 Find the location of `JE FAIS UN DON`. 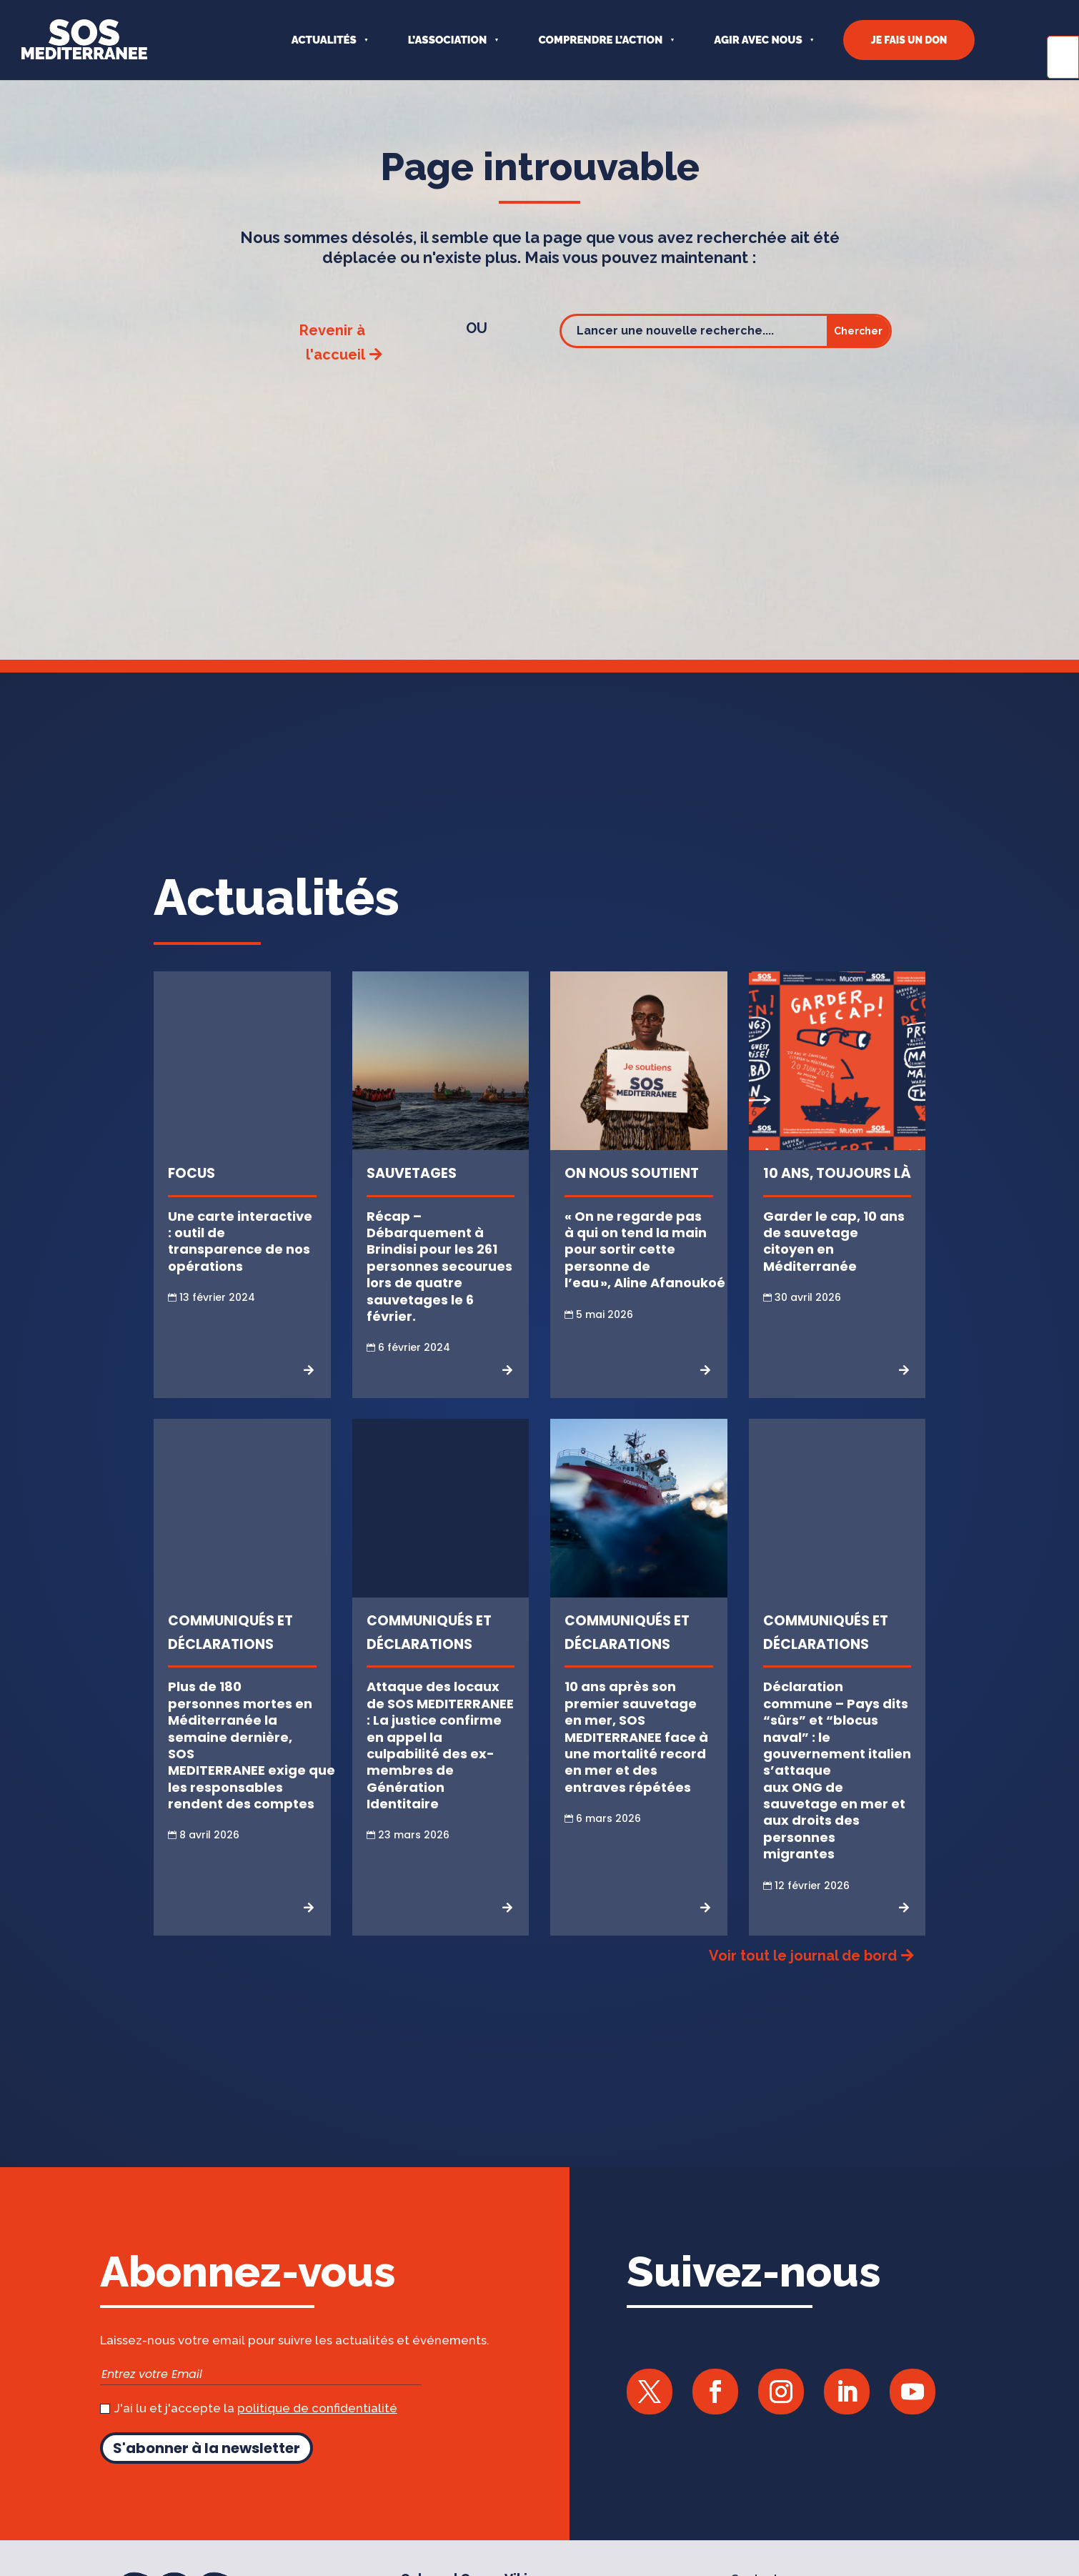

JE FAIS UN DON is located at coordinates (909, 40).